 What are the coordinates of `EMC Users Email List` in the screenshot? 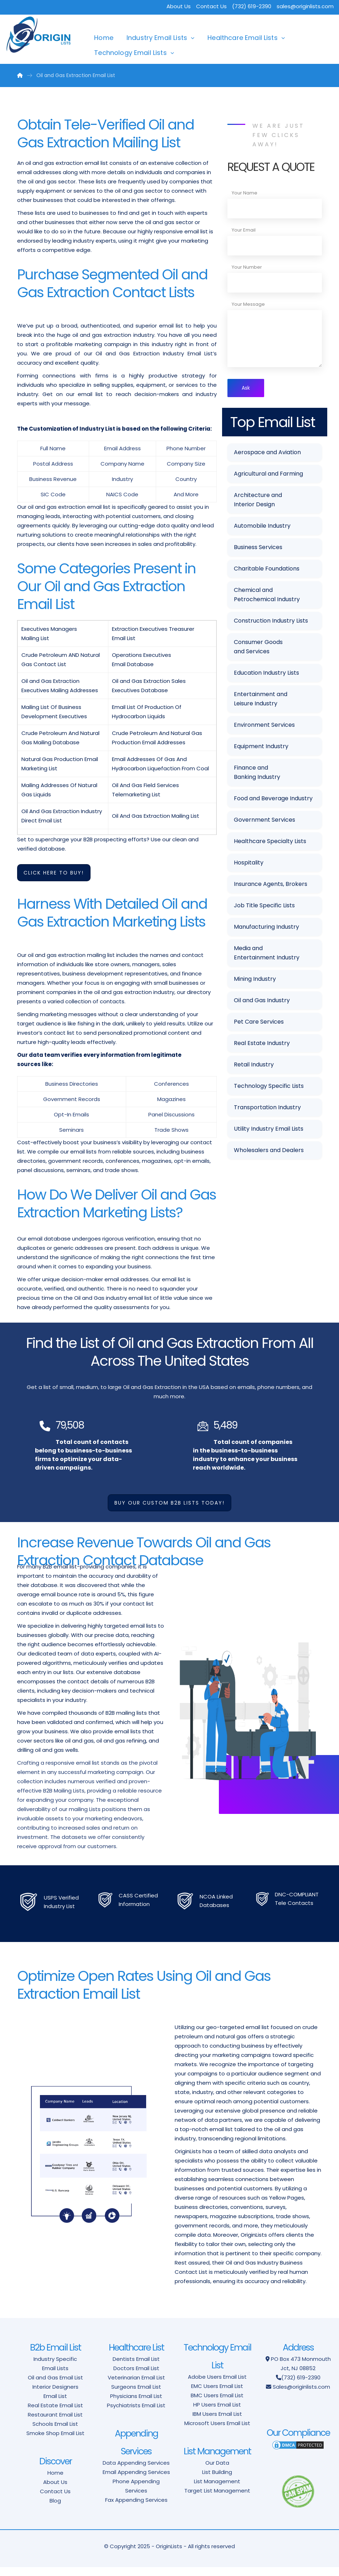 It's located at (217, 2395).